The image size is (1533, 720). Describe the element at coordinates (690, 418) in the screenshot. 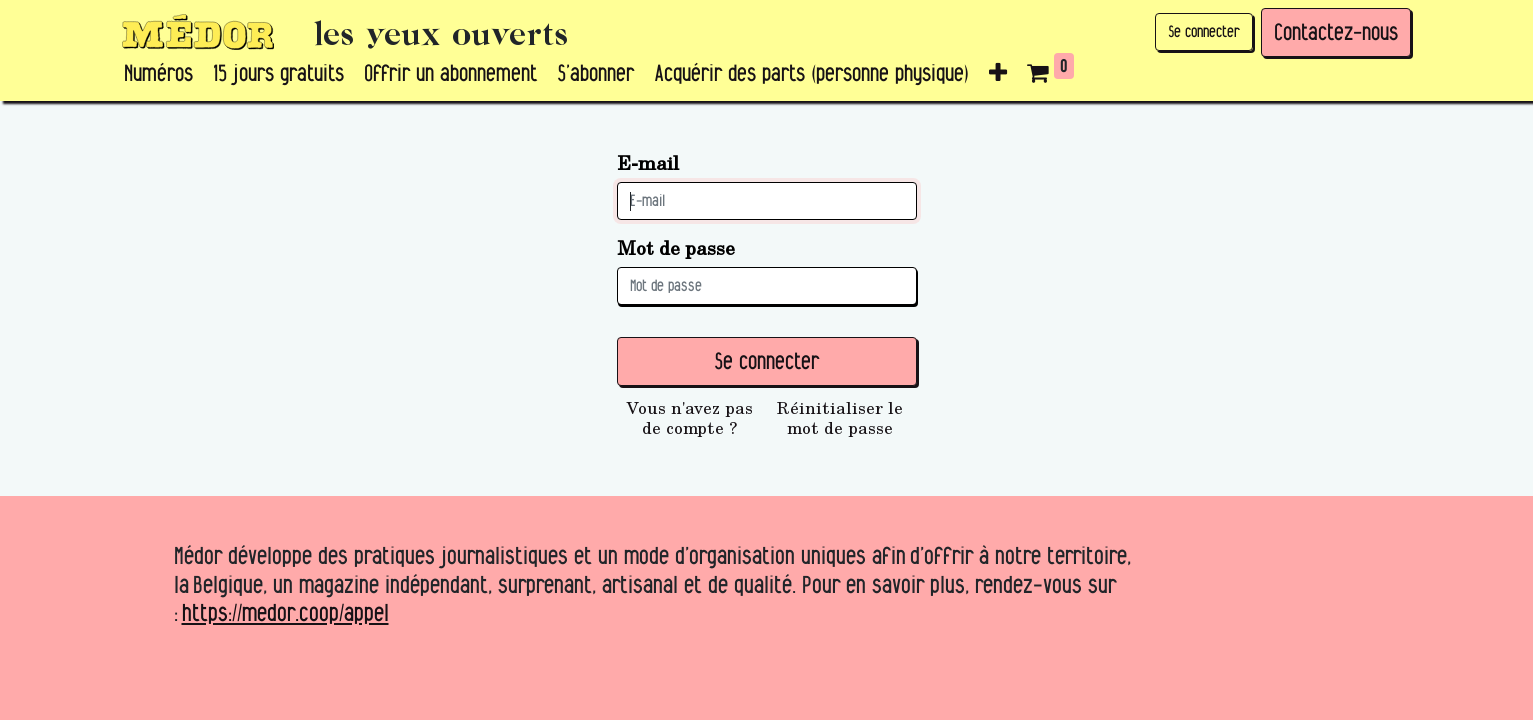

I see `Vous n'avez pas de compte ?` at that location.